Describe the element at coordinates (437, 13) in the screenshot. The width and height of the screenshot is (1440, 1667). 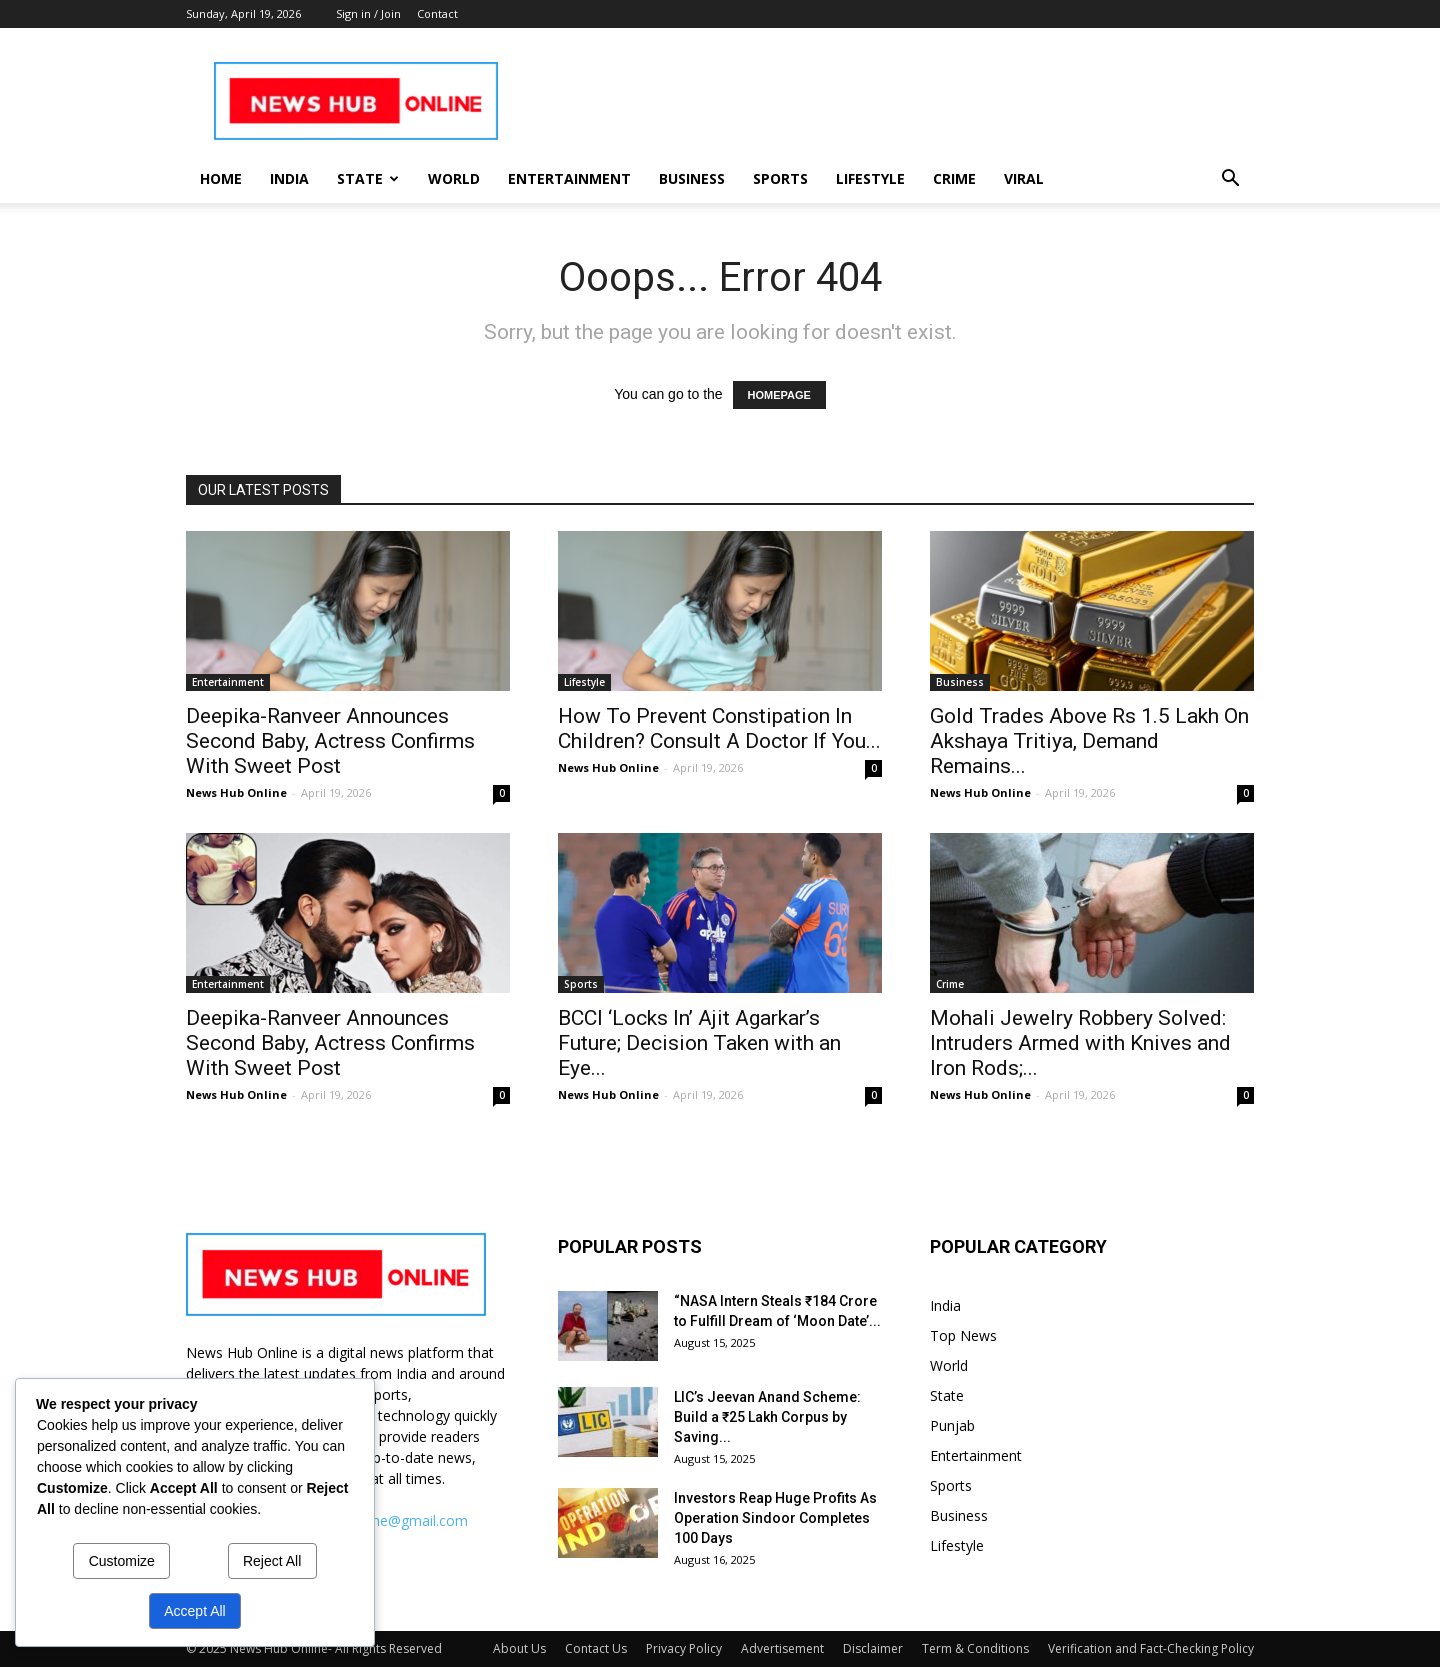
I see `Contact` at that location.